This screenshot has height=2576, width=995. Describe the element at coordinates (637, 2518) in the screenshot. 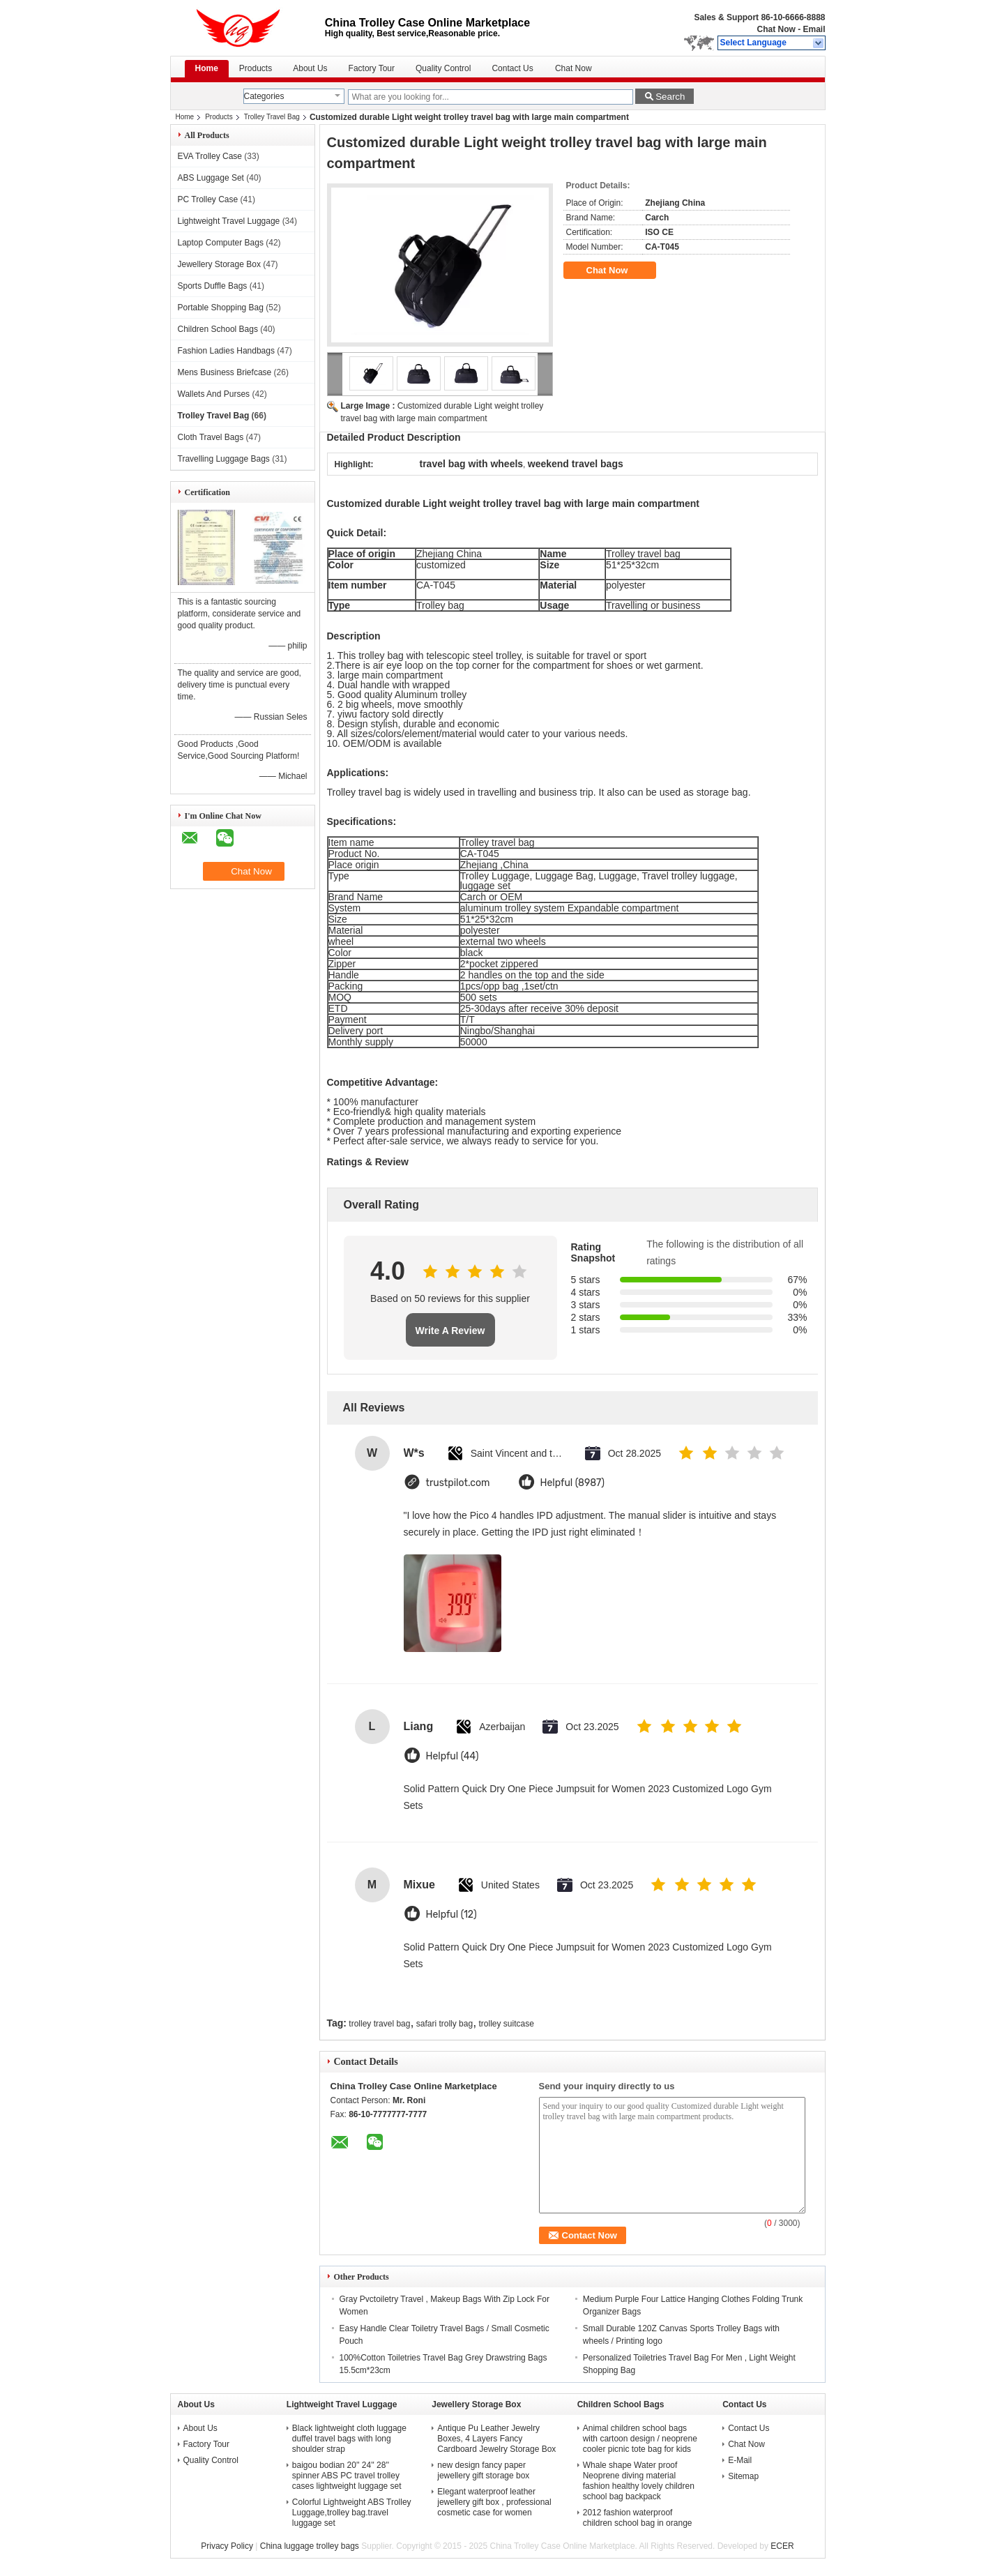

I see `2012 fashion waterproof children school bag in orange` at that location.